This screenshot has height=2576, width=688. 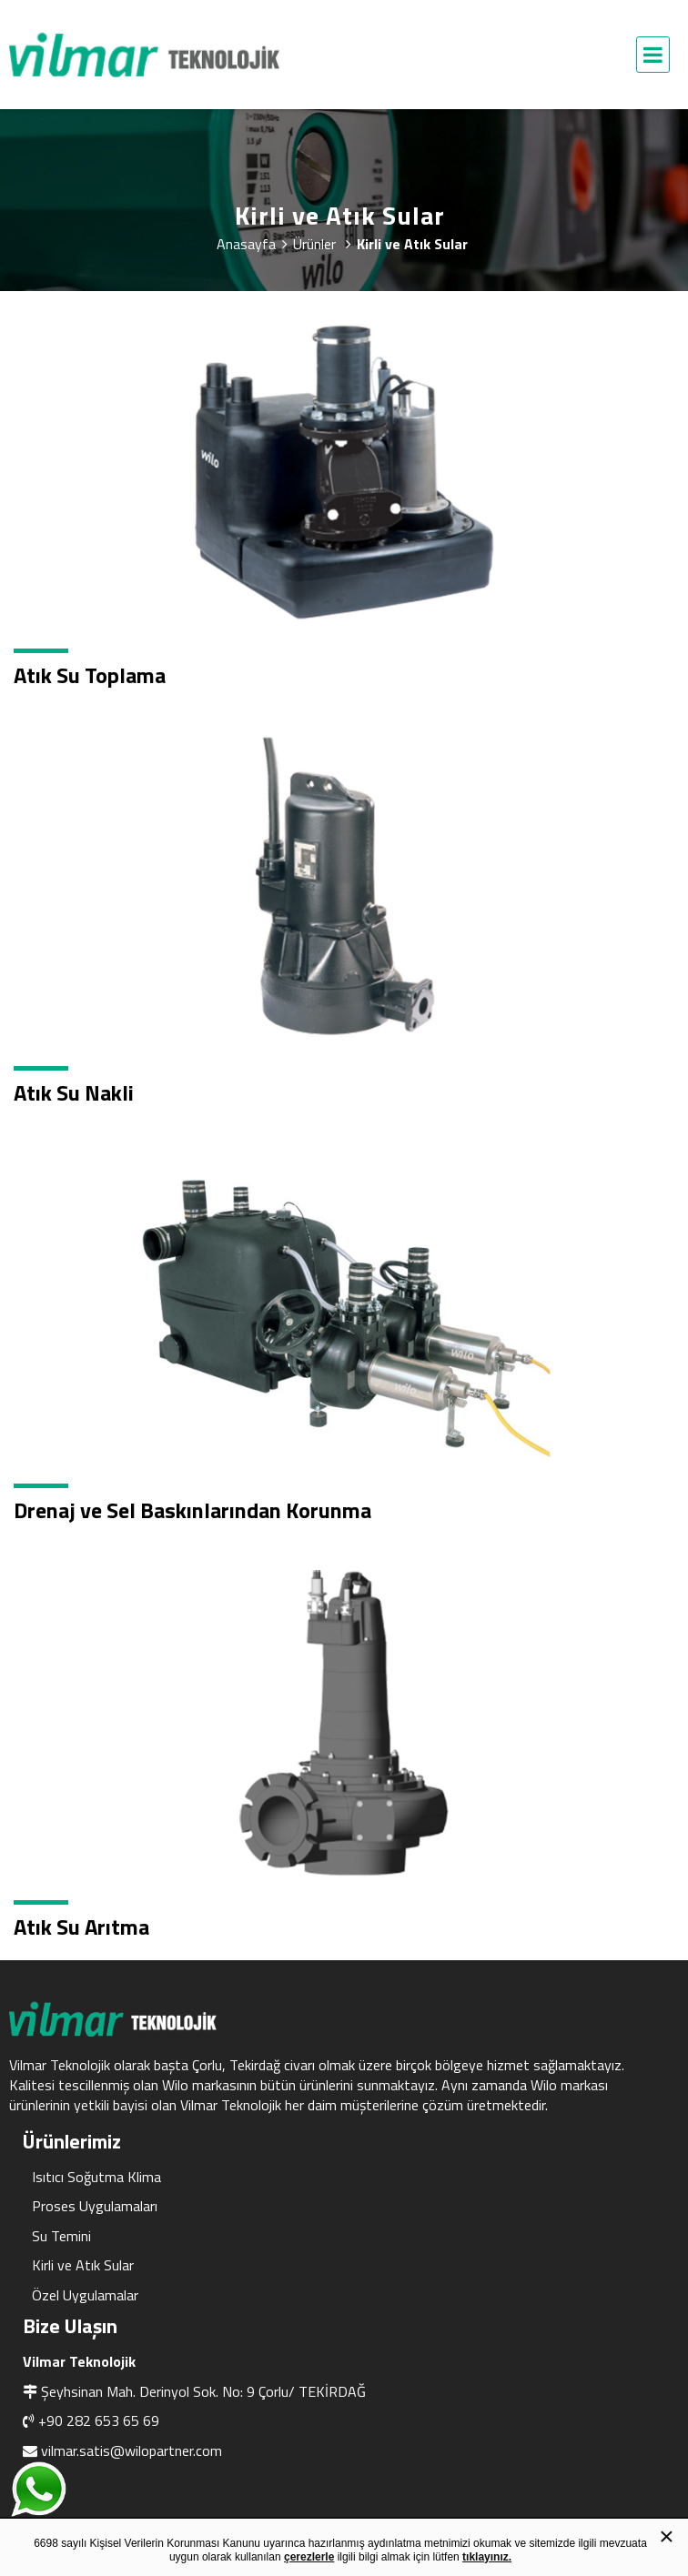 I want to click on +90 282 653 65 69, so click(x=98, y=2420).